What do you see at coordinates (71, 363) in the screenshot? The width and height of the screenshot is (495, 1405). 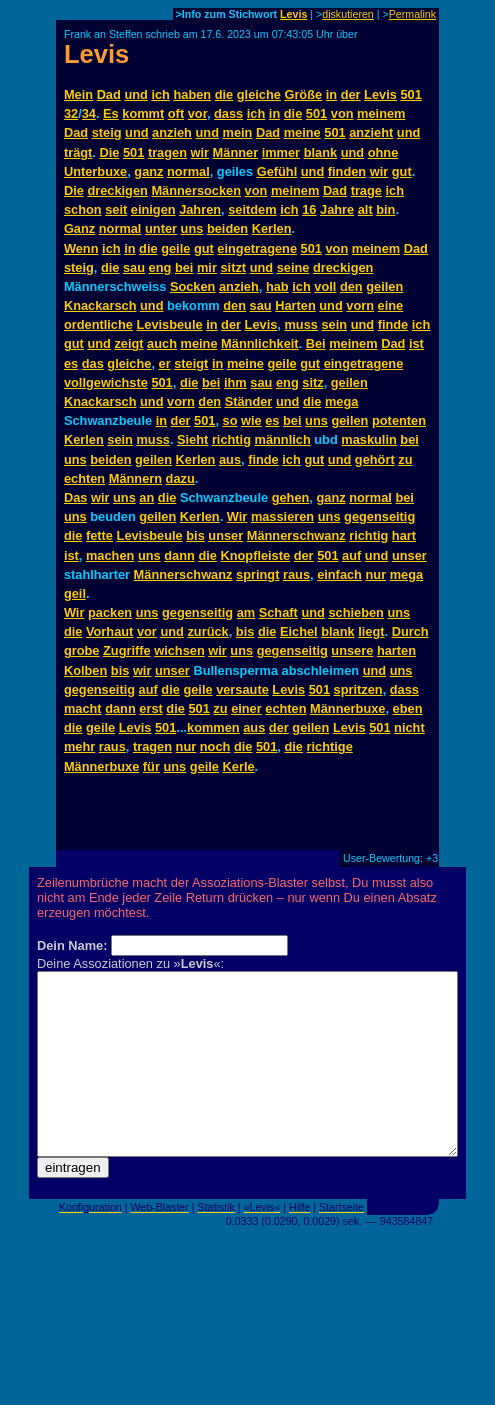 I see `es` at bounding box center [71, 363].